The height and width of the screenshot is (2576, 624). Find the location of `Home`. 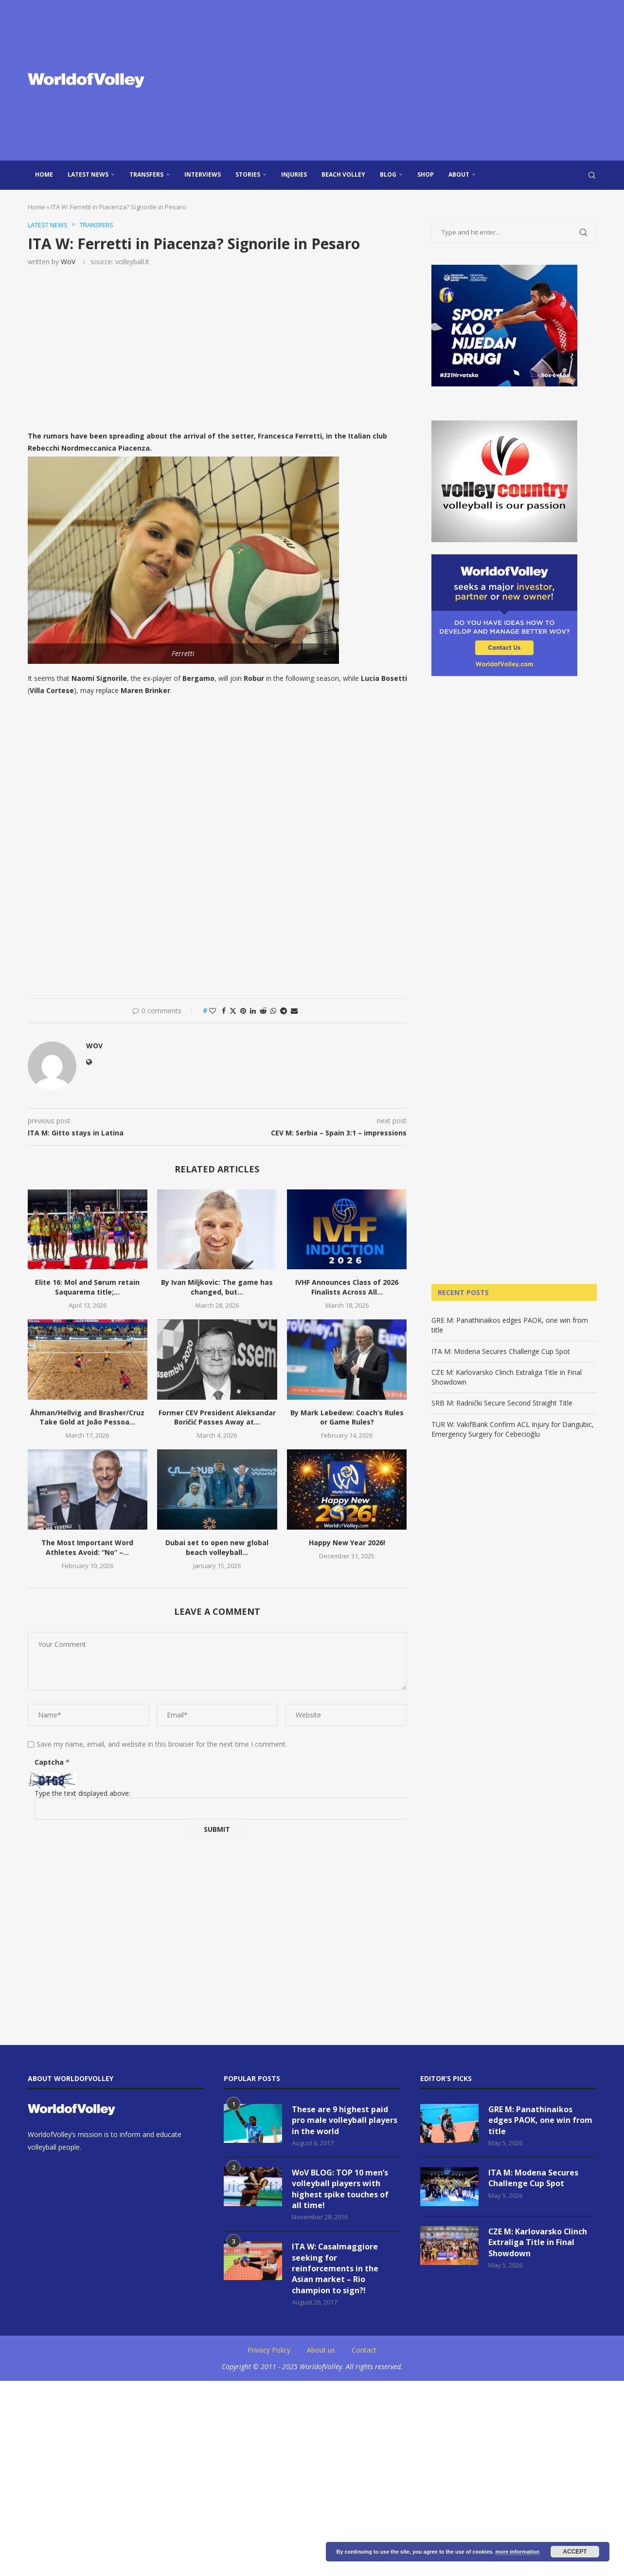

Home is located at coordinates (44, 174).